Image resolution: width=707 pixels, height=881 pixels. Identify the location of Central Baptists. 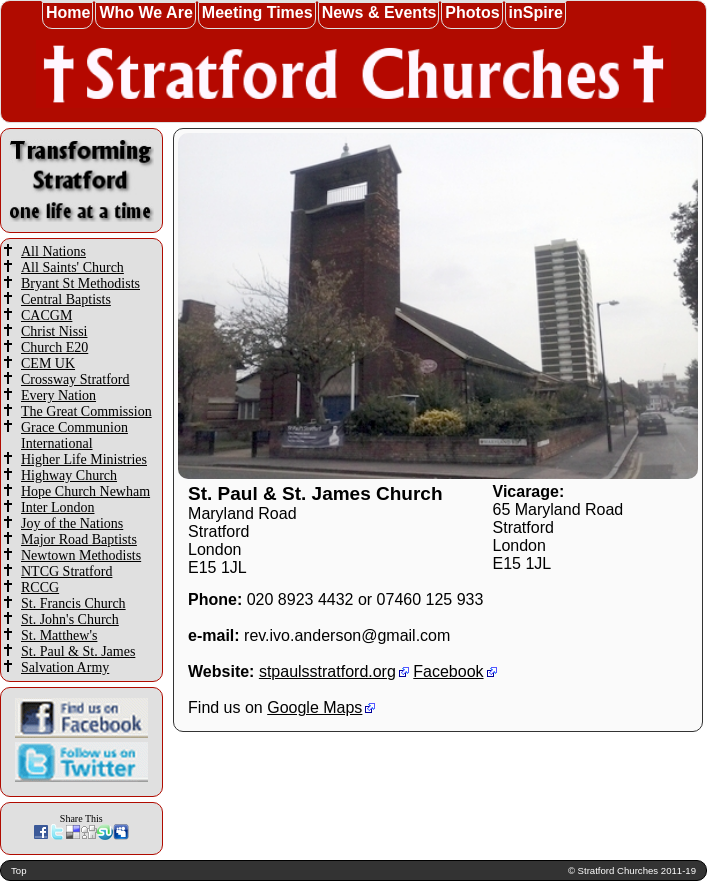
(66, 299).